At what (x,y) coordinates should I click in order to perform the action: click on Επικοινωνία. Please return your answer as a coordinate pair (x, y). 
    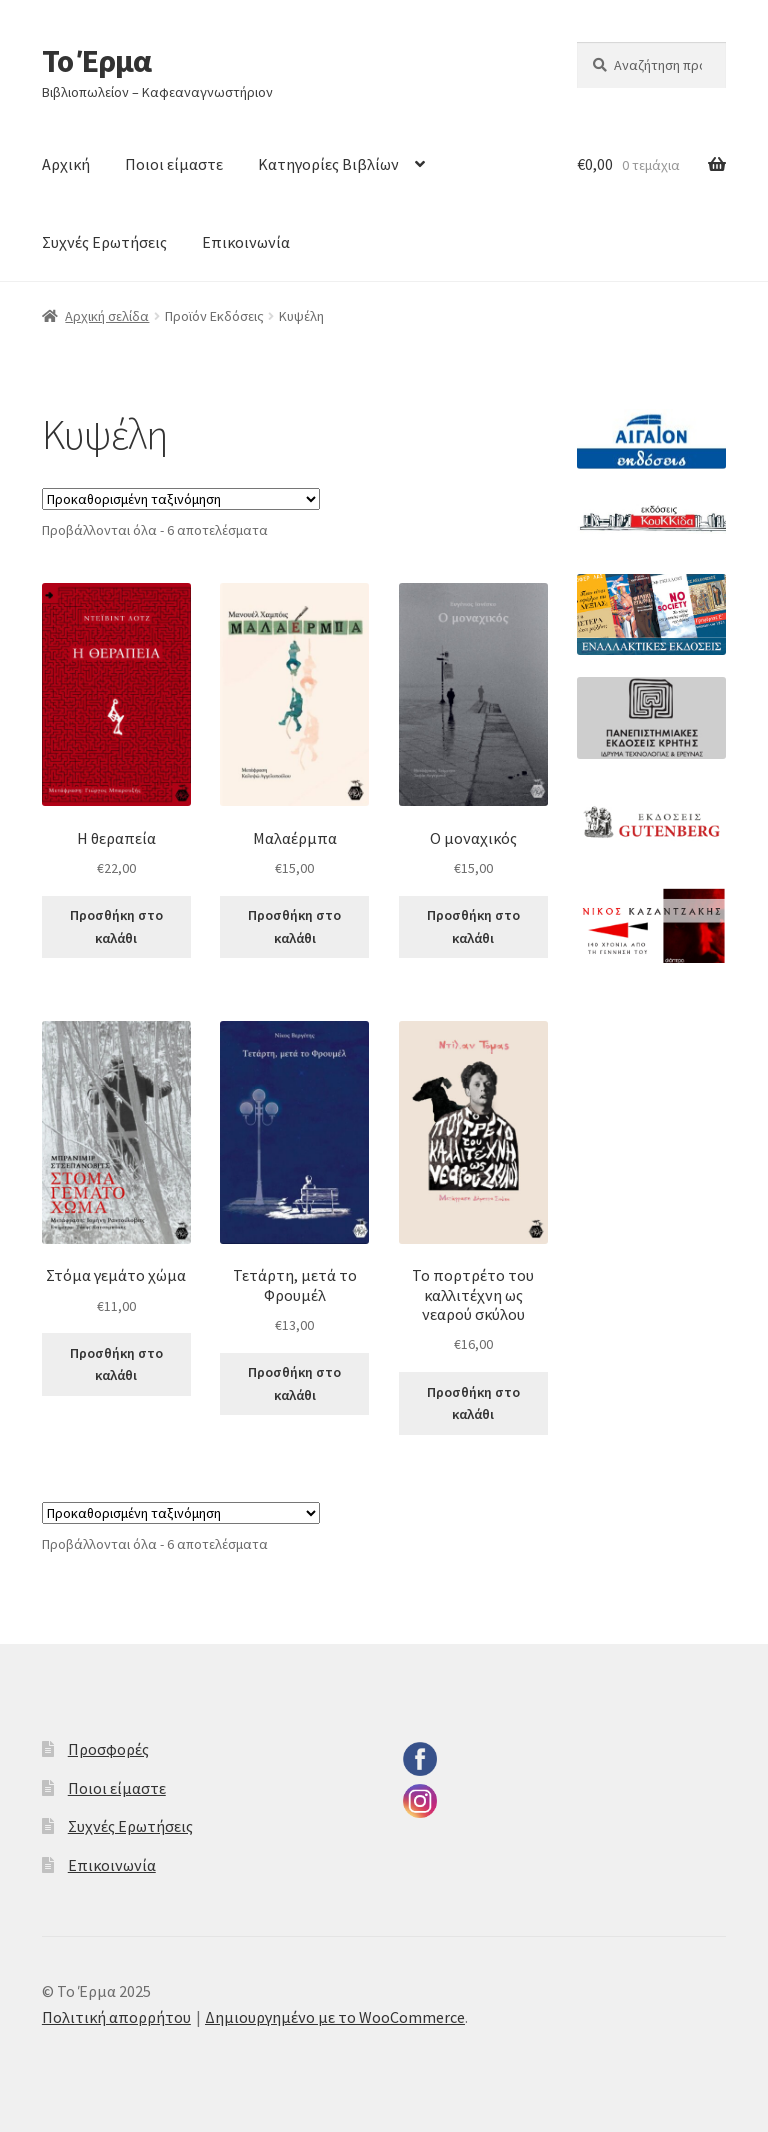
    Looking at the image, I should click on (246, 242).